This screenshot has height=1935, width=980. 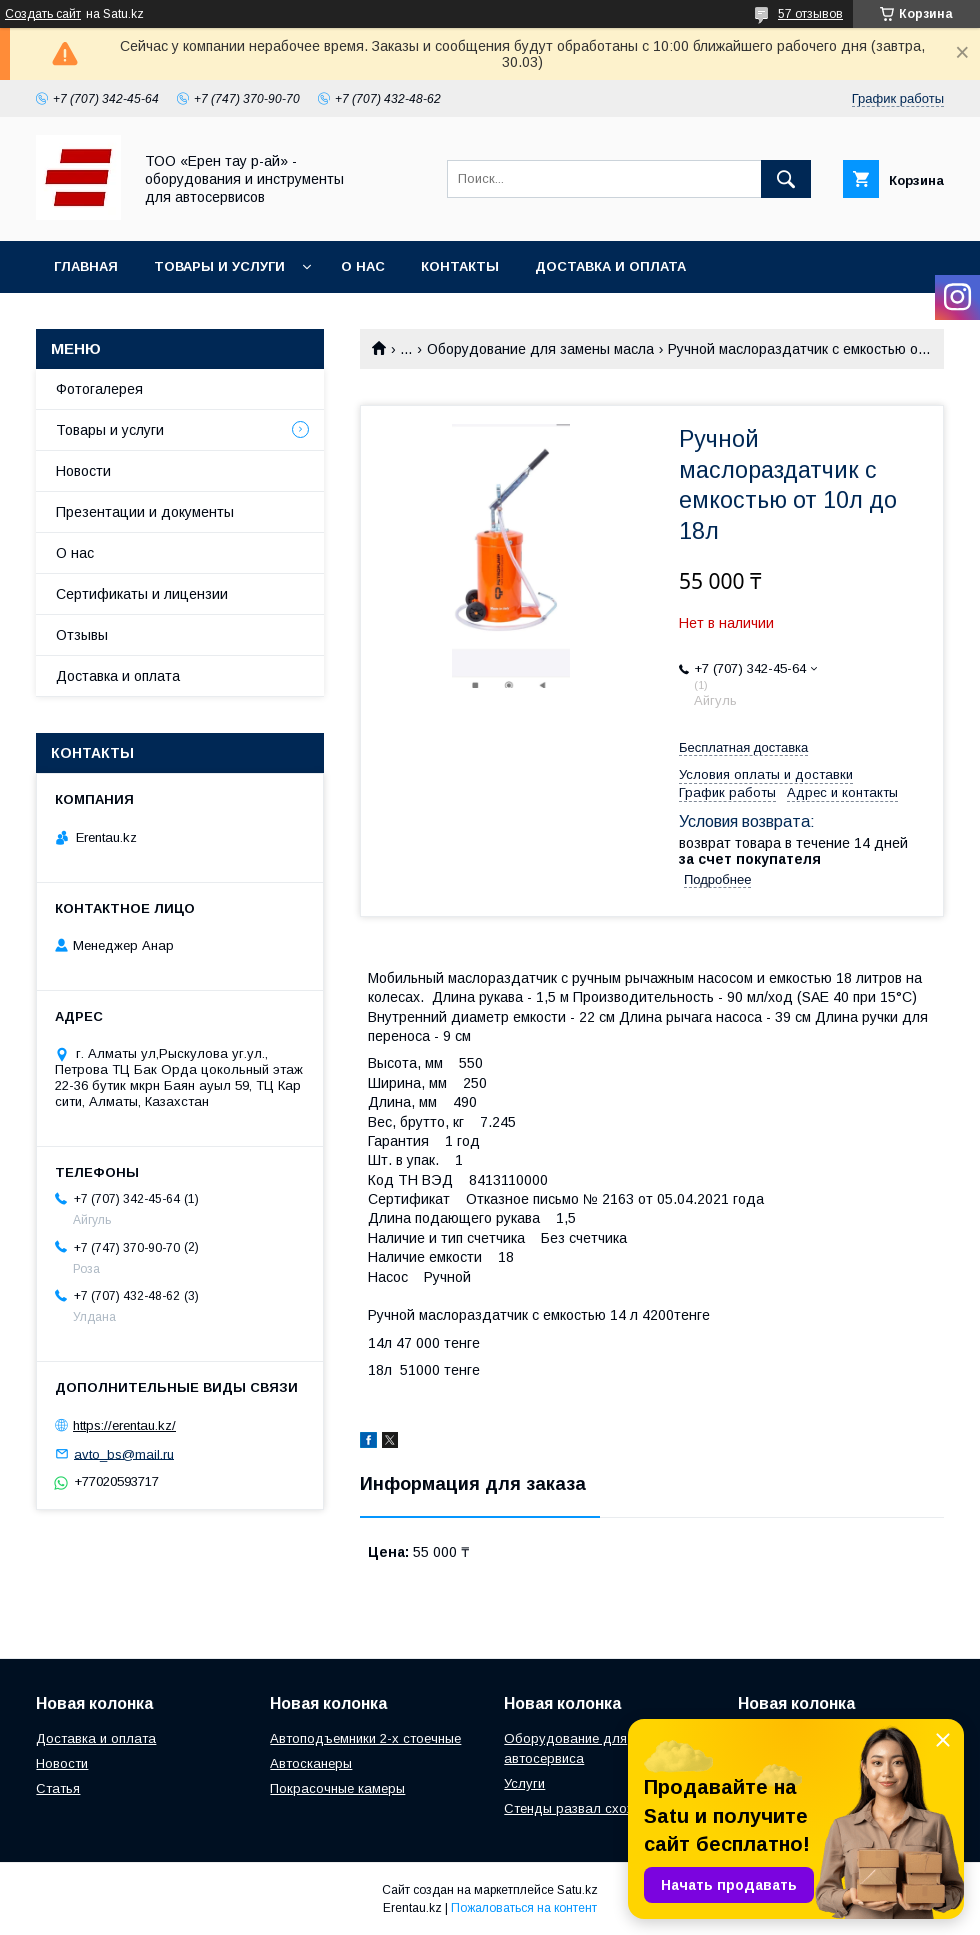 What do you see at coordinates (124, 1453) in the screenshot?
I see `avto_bs@mail.ru` at bounding box center [124, 1453].